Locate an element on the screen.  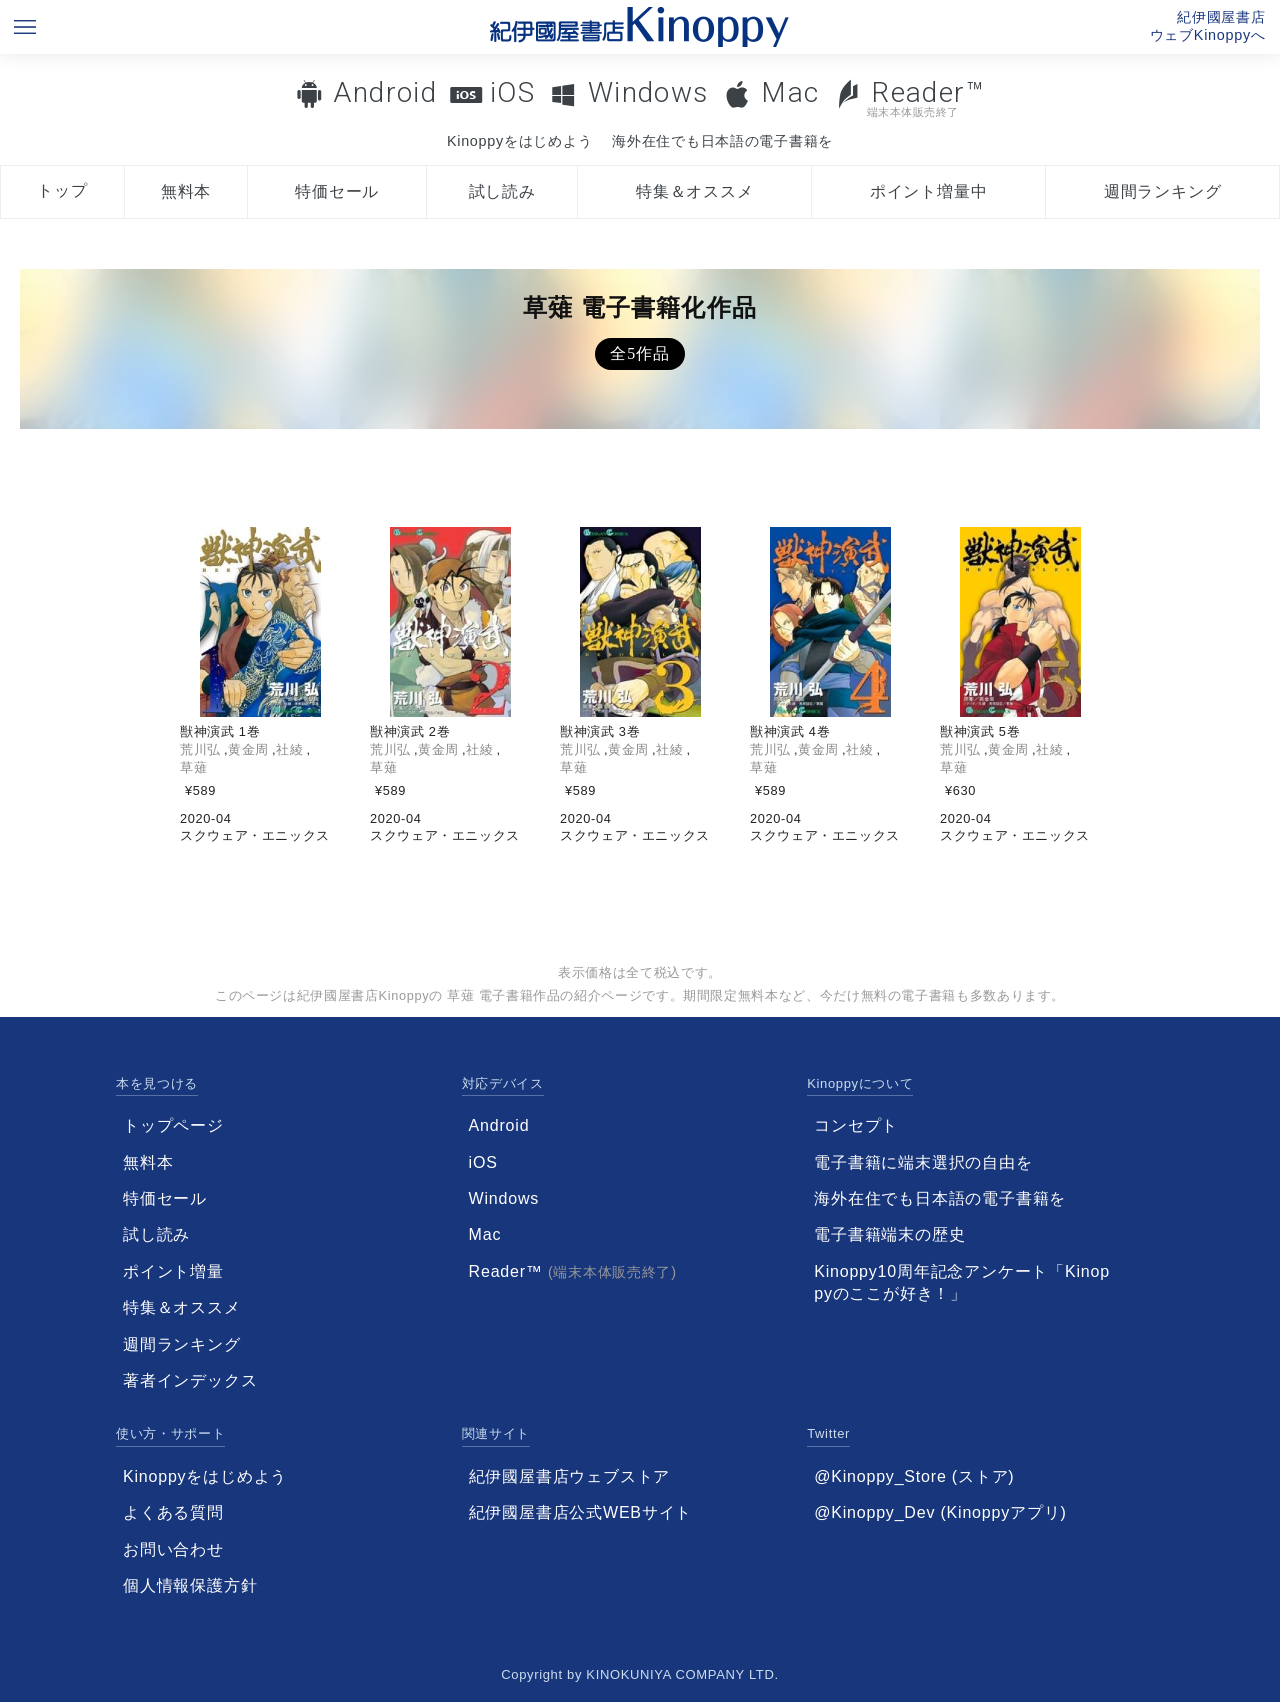
Android is located at coordinates (385, 92).